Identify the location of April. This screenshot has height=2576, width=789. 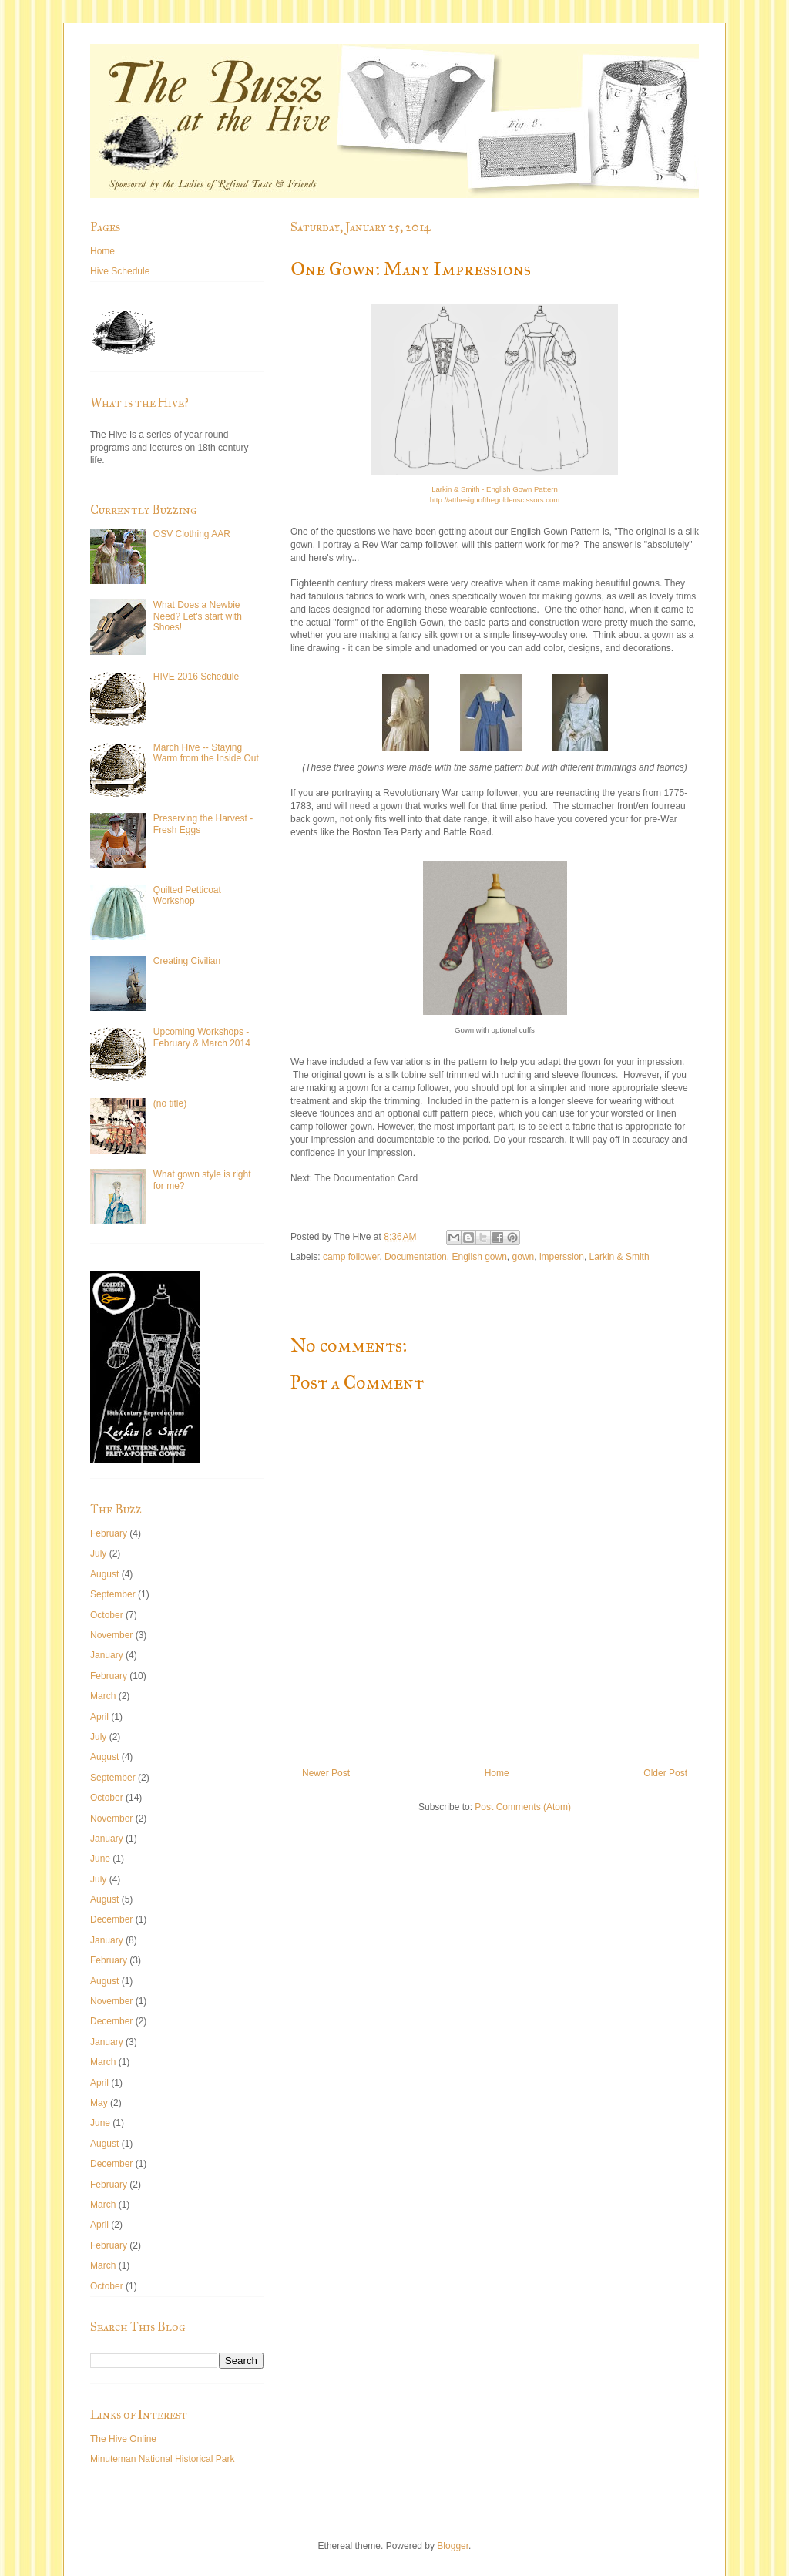
(99, 1716).